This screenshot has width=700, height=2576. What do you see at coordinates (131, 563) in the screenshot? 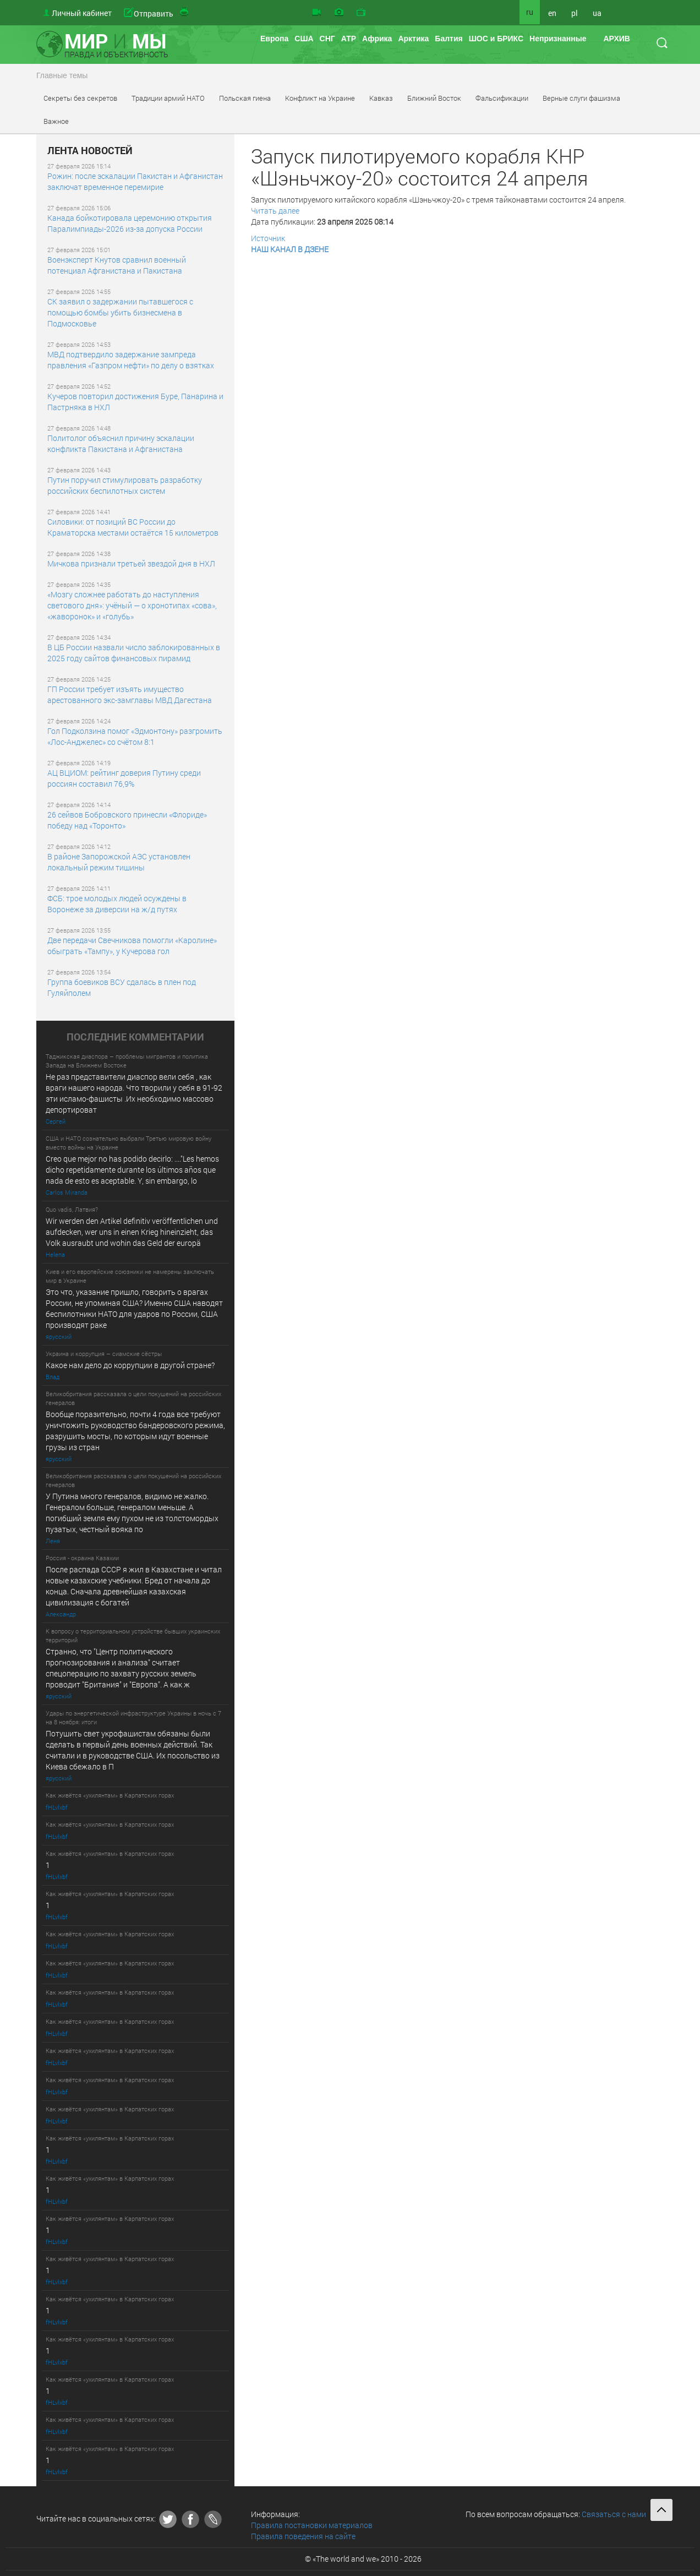
I see `Мичкова признали третьей звездой дня в НХЛ` at bounding box center [131, 563].